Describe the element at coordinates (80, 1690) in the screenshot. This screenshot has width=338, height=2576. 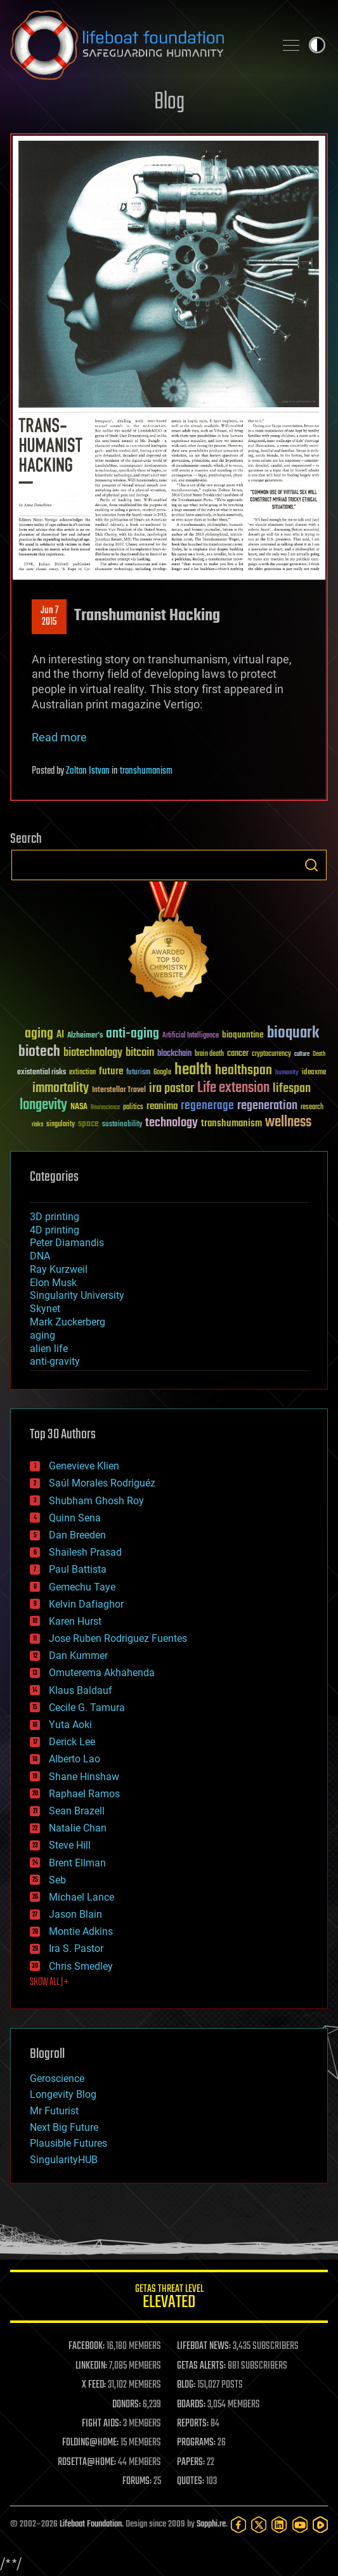
I see `Klaus Baldauf` at that location.